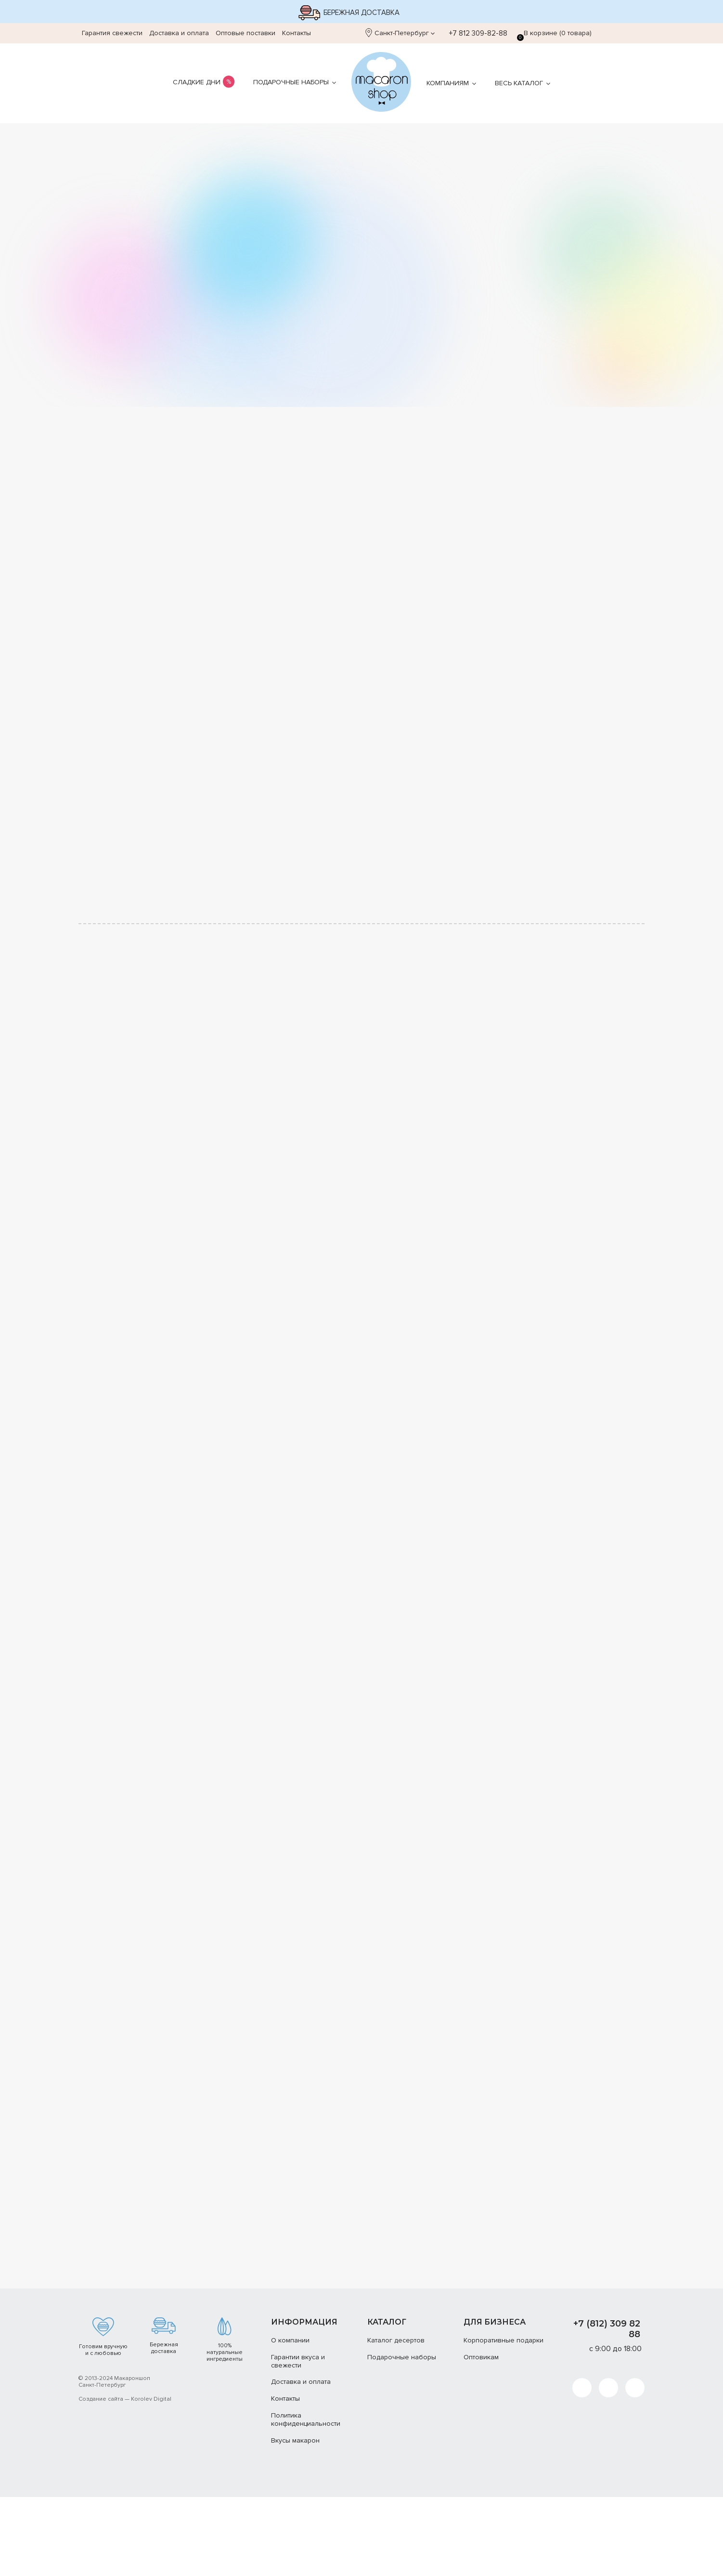 This screenshot has width=723, height=2576. What do you see at coordinates (481, 2436) in the screenshot?
I see `Оптовикам` at bounding box center [481, 2436].